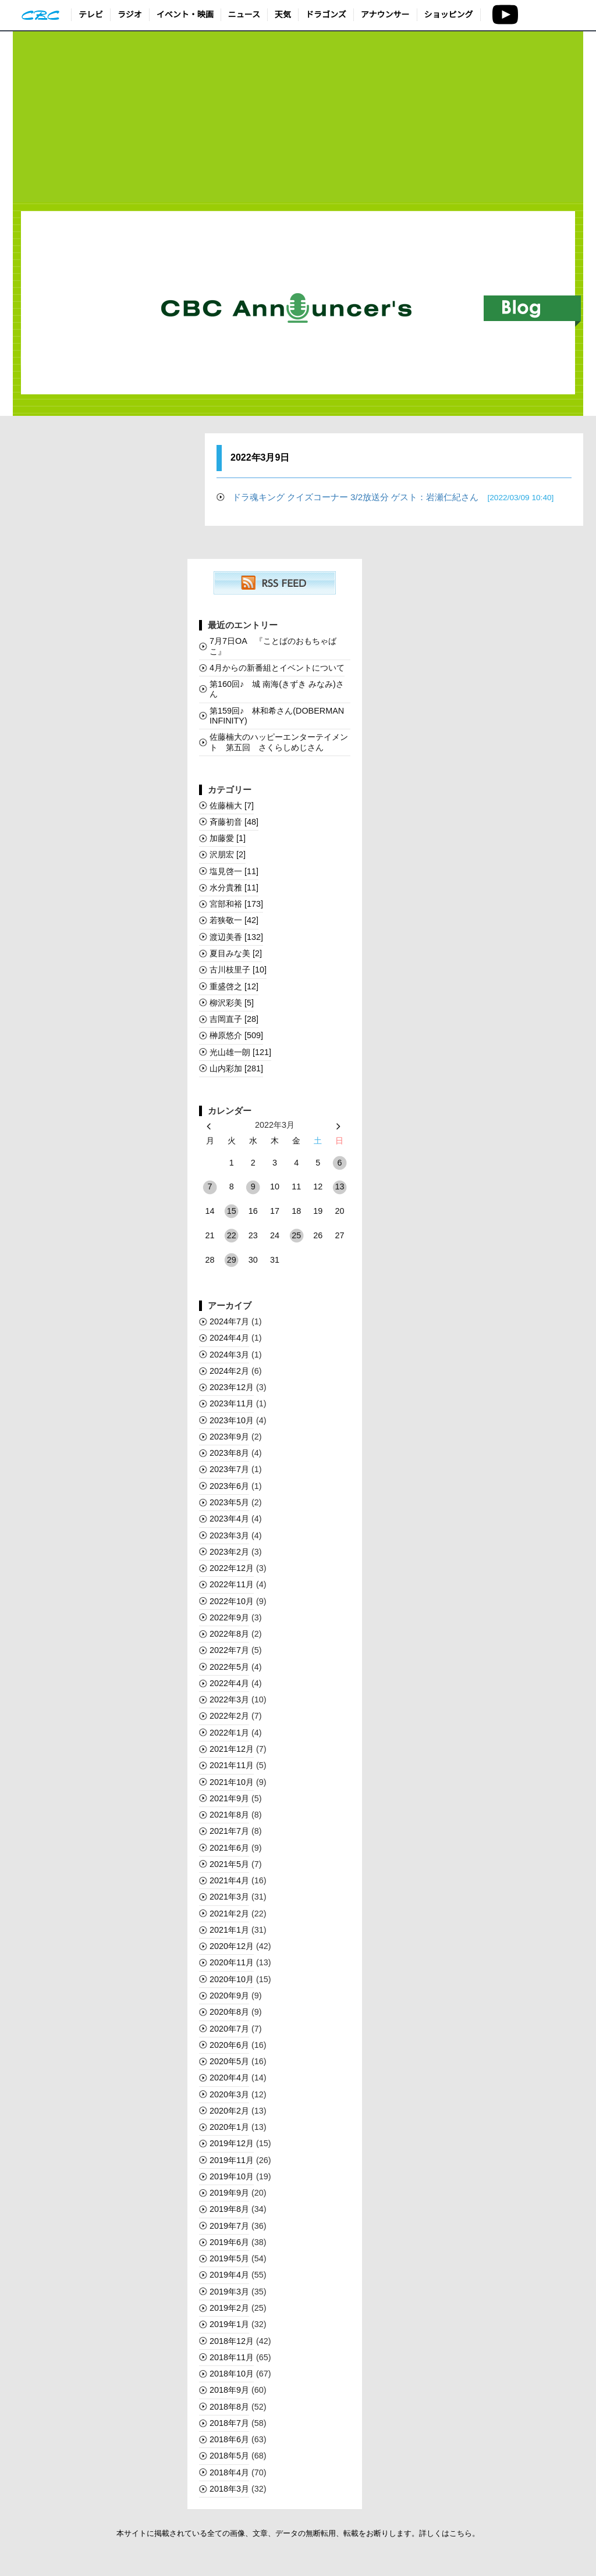  I want to click on 2021年6月, so click(229, 1847).